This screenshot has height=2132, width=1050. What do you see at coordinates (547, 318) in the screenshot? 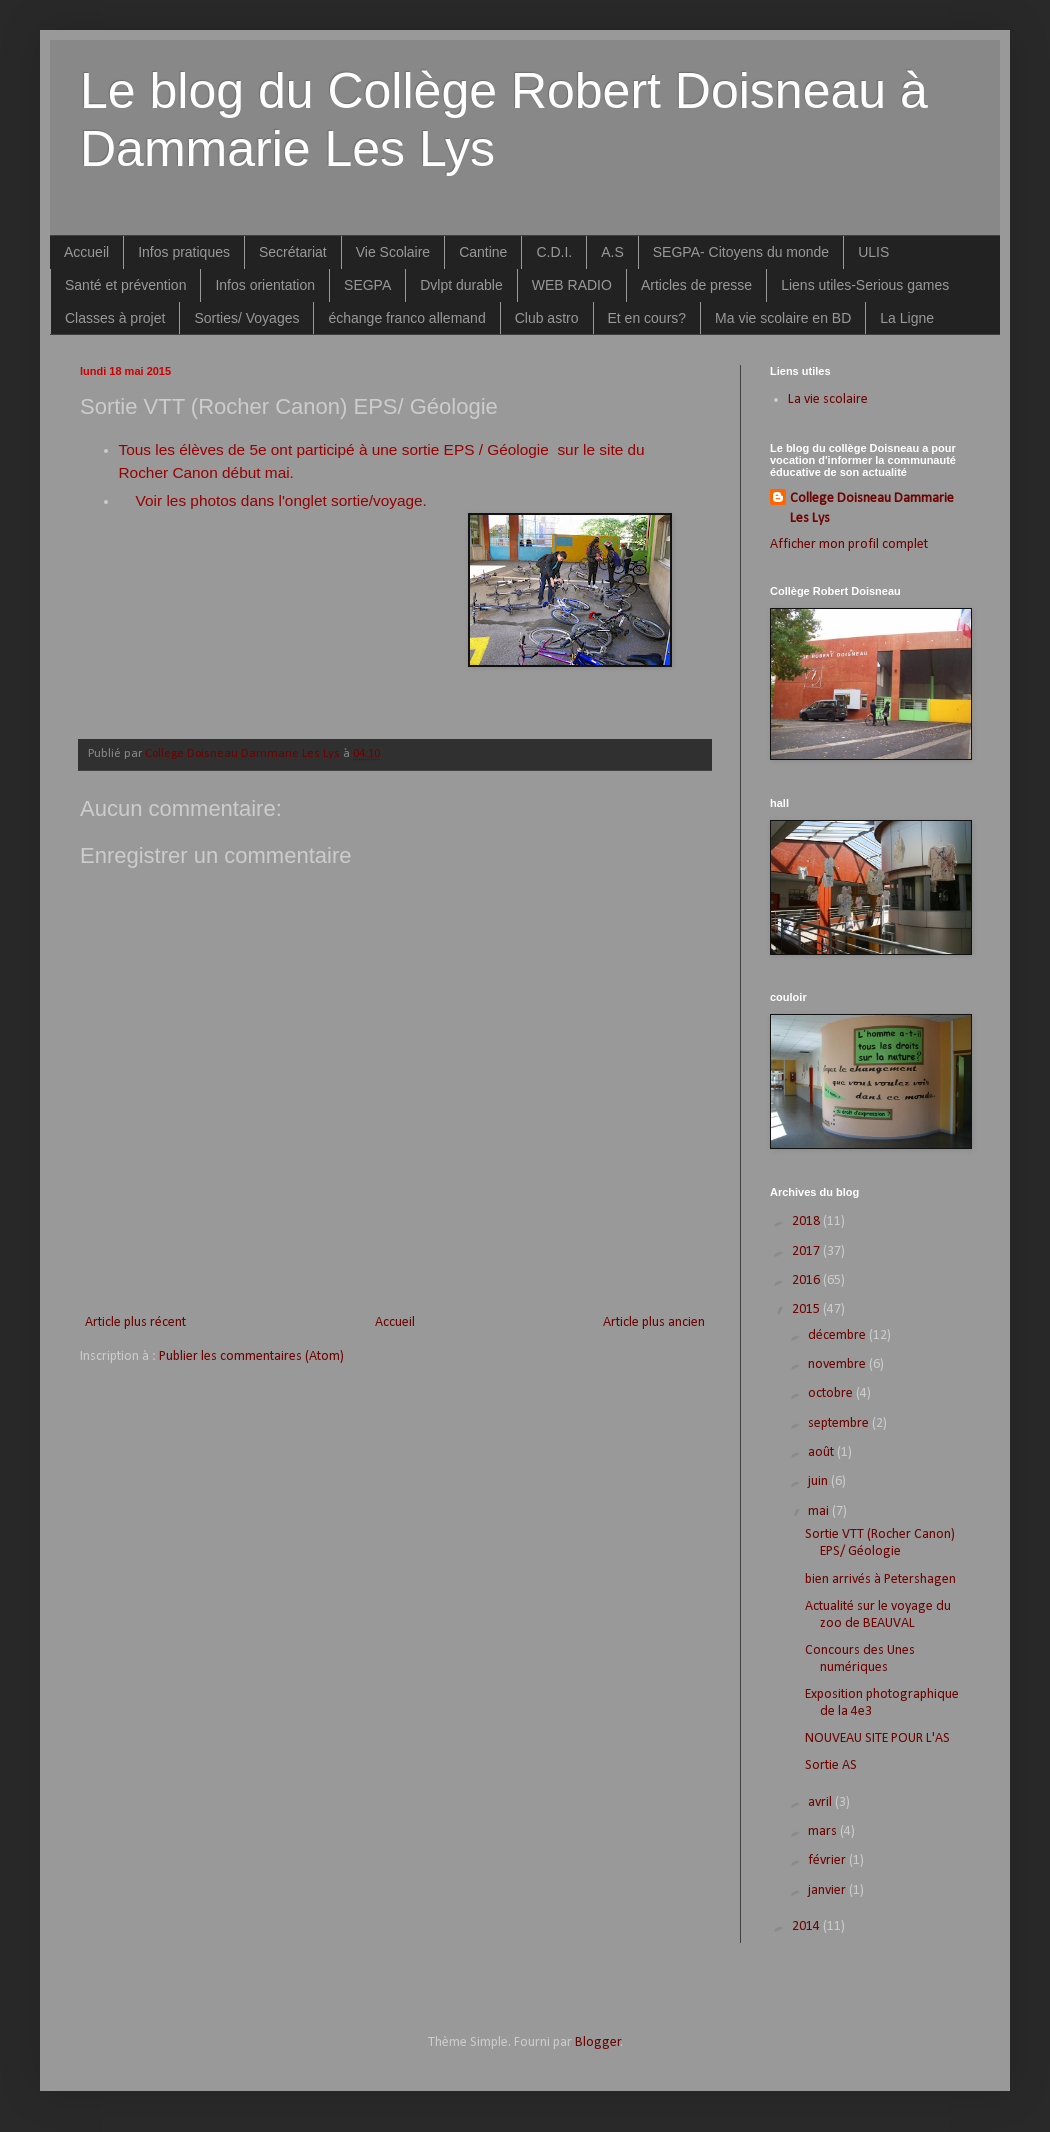
I see `Club astro` at bounding box center [547, 318].